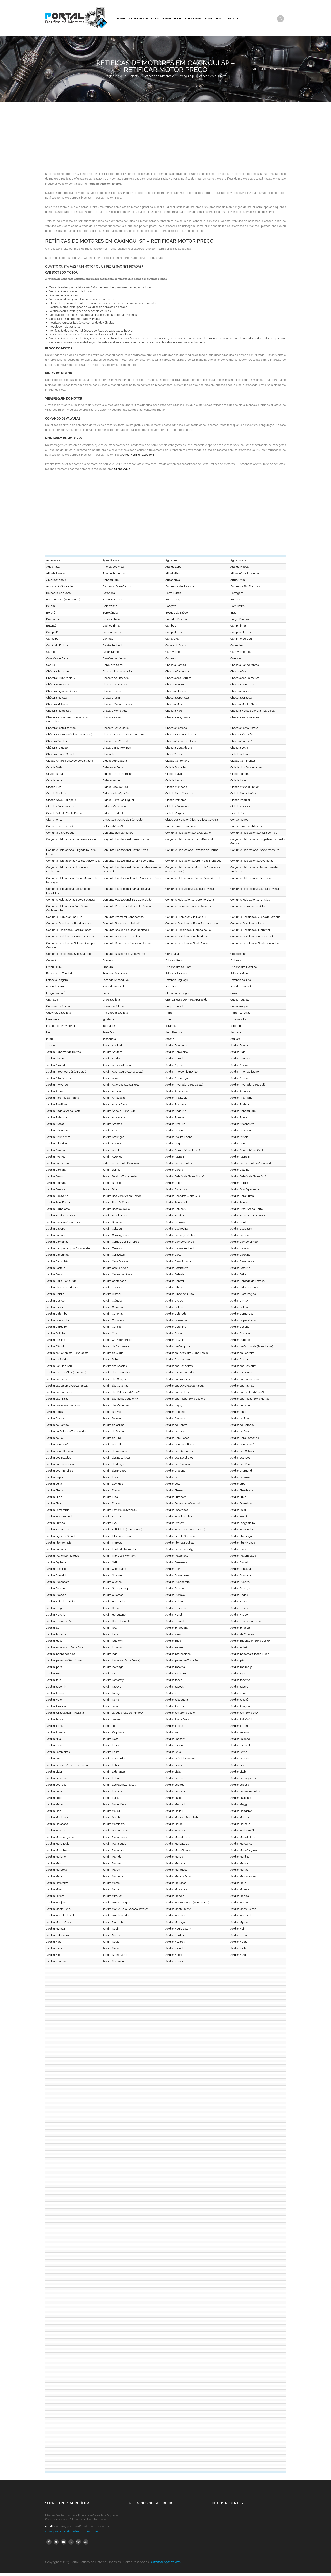  Describe the element at coordinates (67, 1388) in the screenshot. I see `Jardim das Laranjeiras (Zona Sul)` at that location.